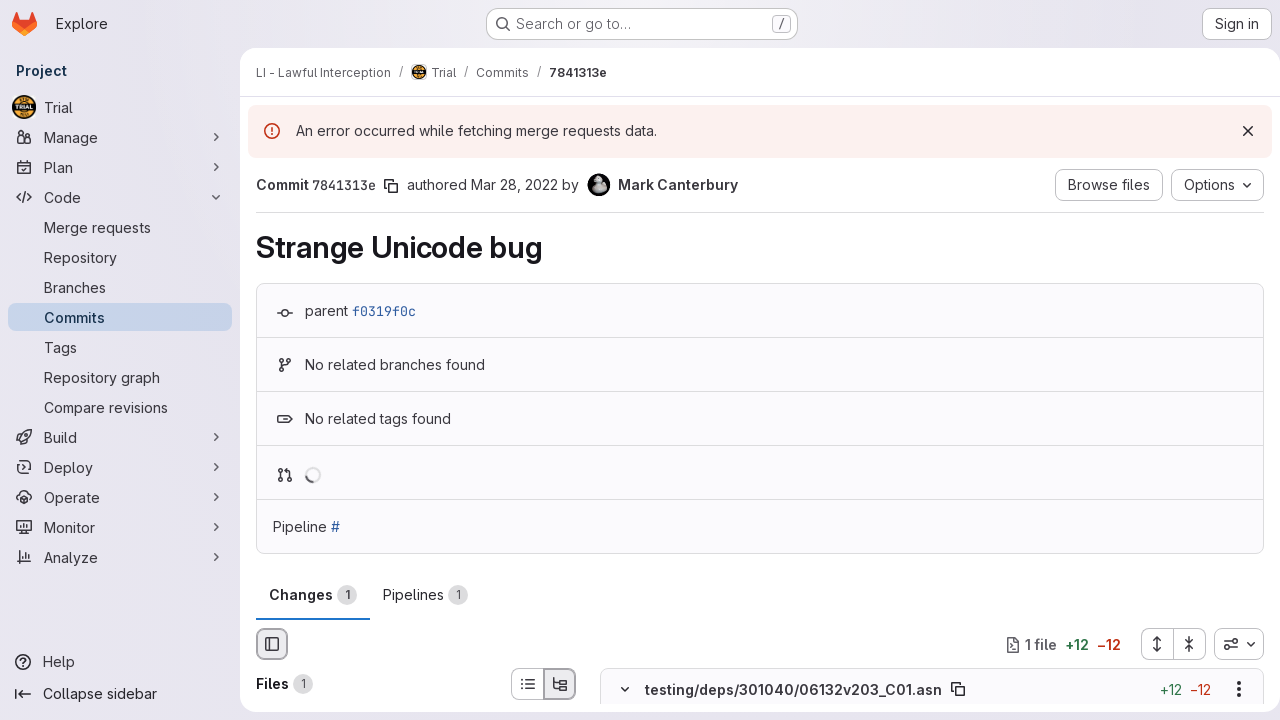 The image size is (1280, 720). What do you see at coordinates (120, 347) in the screenshot?
I see `[Tags]` at bounding box center [120, 347].